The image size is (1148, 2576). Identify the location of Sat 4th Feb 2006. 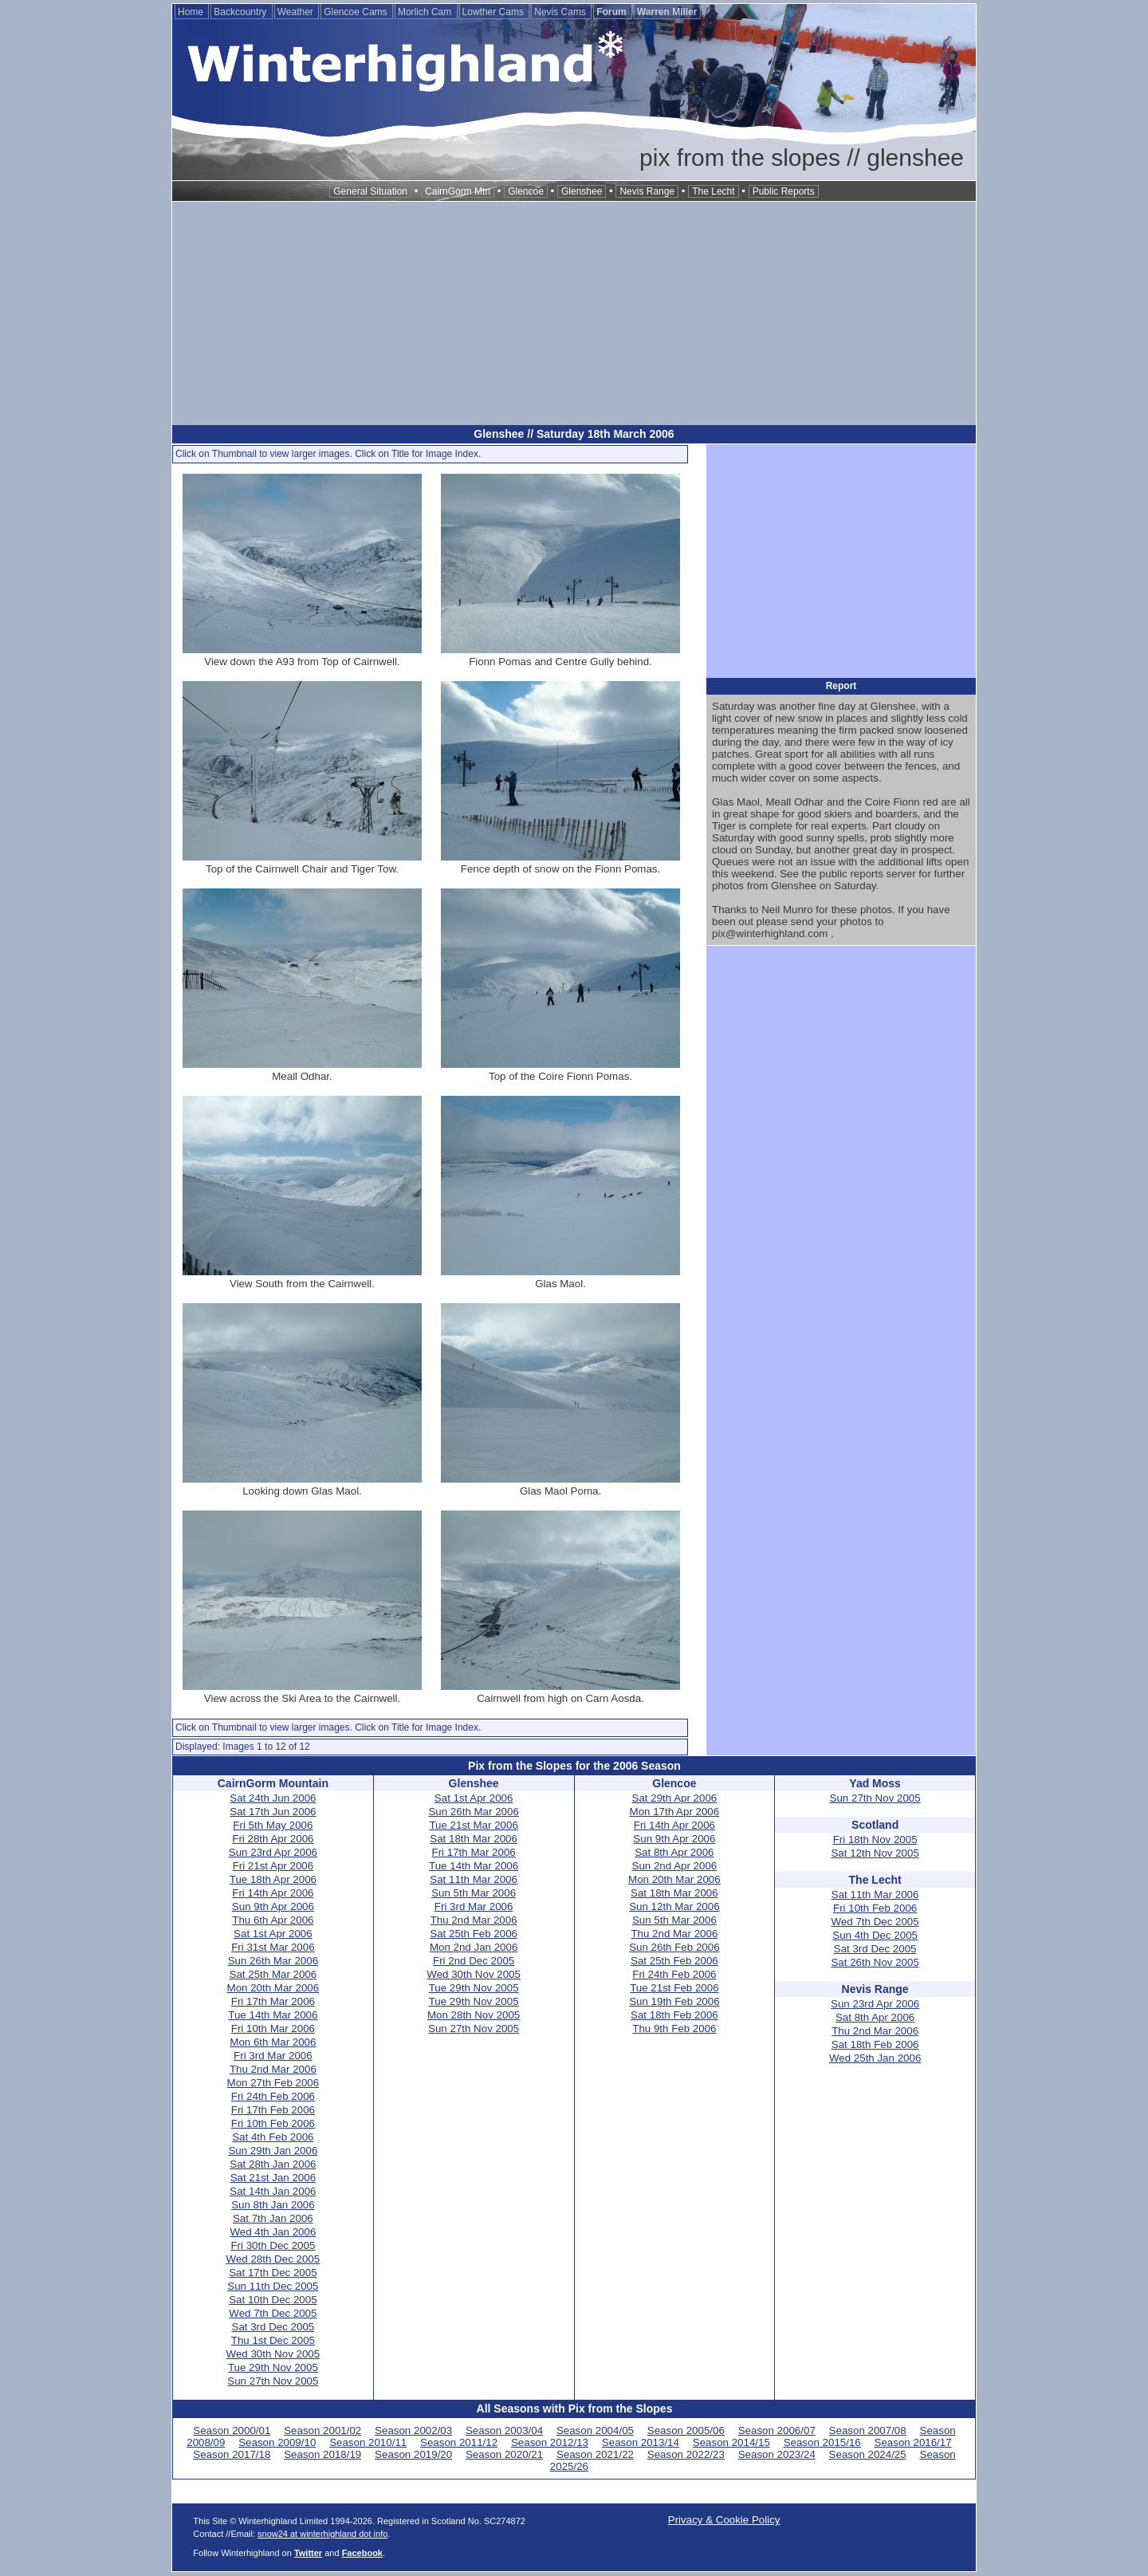
(272, 2137).